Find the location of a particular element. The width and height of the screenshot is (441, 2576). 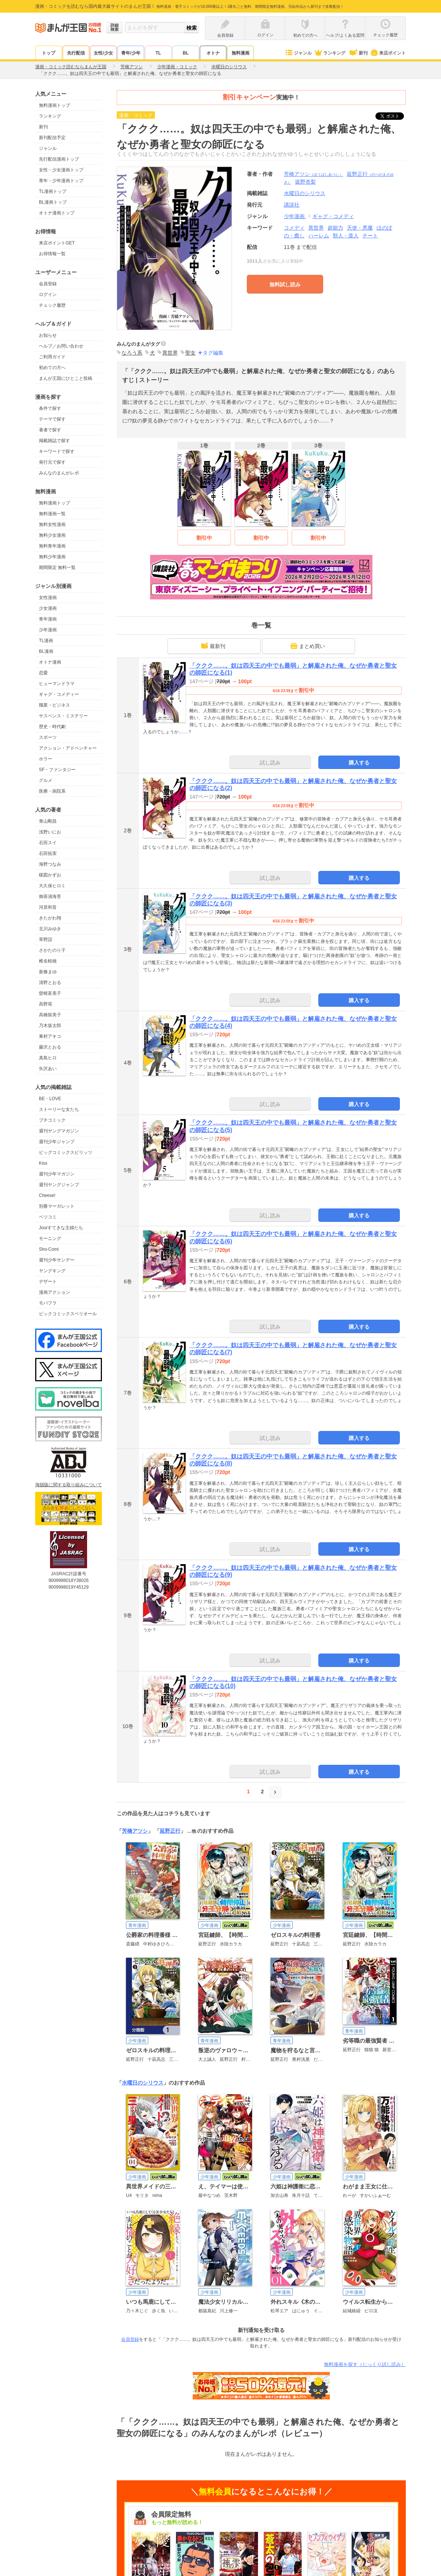

週刊少年サンデー is located at coordinates (56, 1260).